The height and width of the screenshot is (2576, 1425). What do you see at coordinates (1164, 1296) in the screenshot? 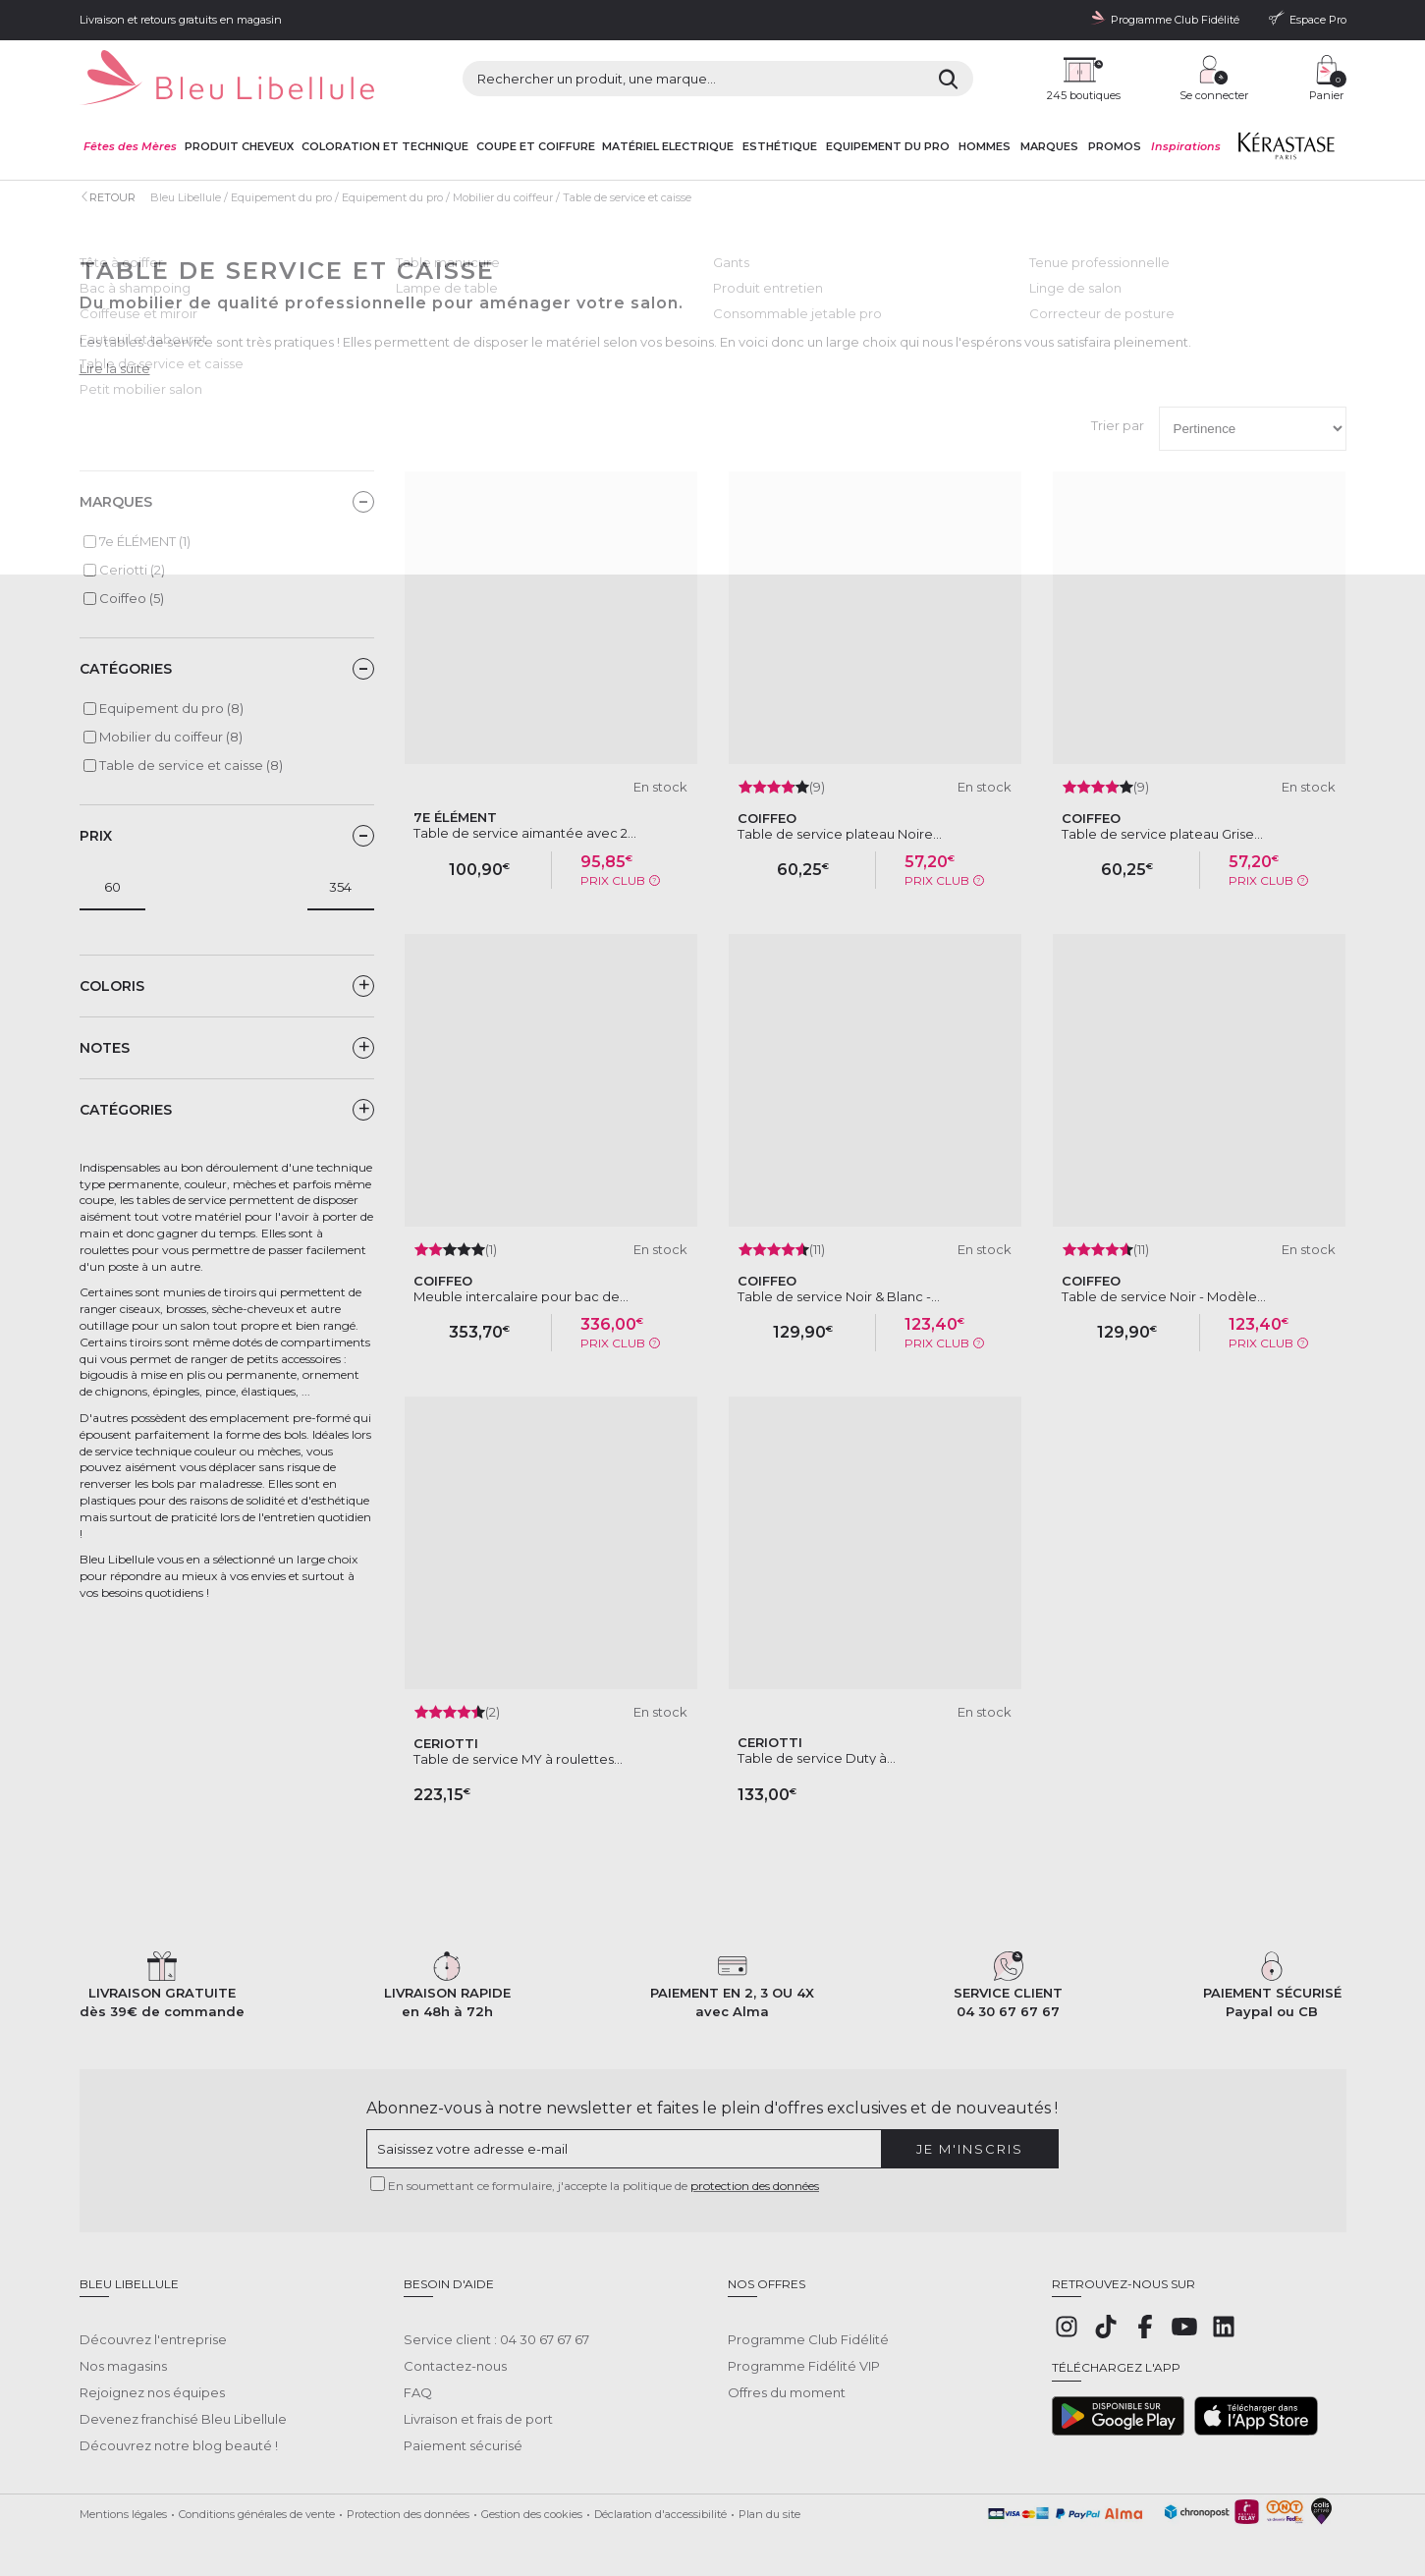
I see `Table de service Noir - Modèle...` at bounding box center [1164, 1296].